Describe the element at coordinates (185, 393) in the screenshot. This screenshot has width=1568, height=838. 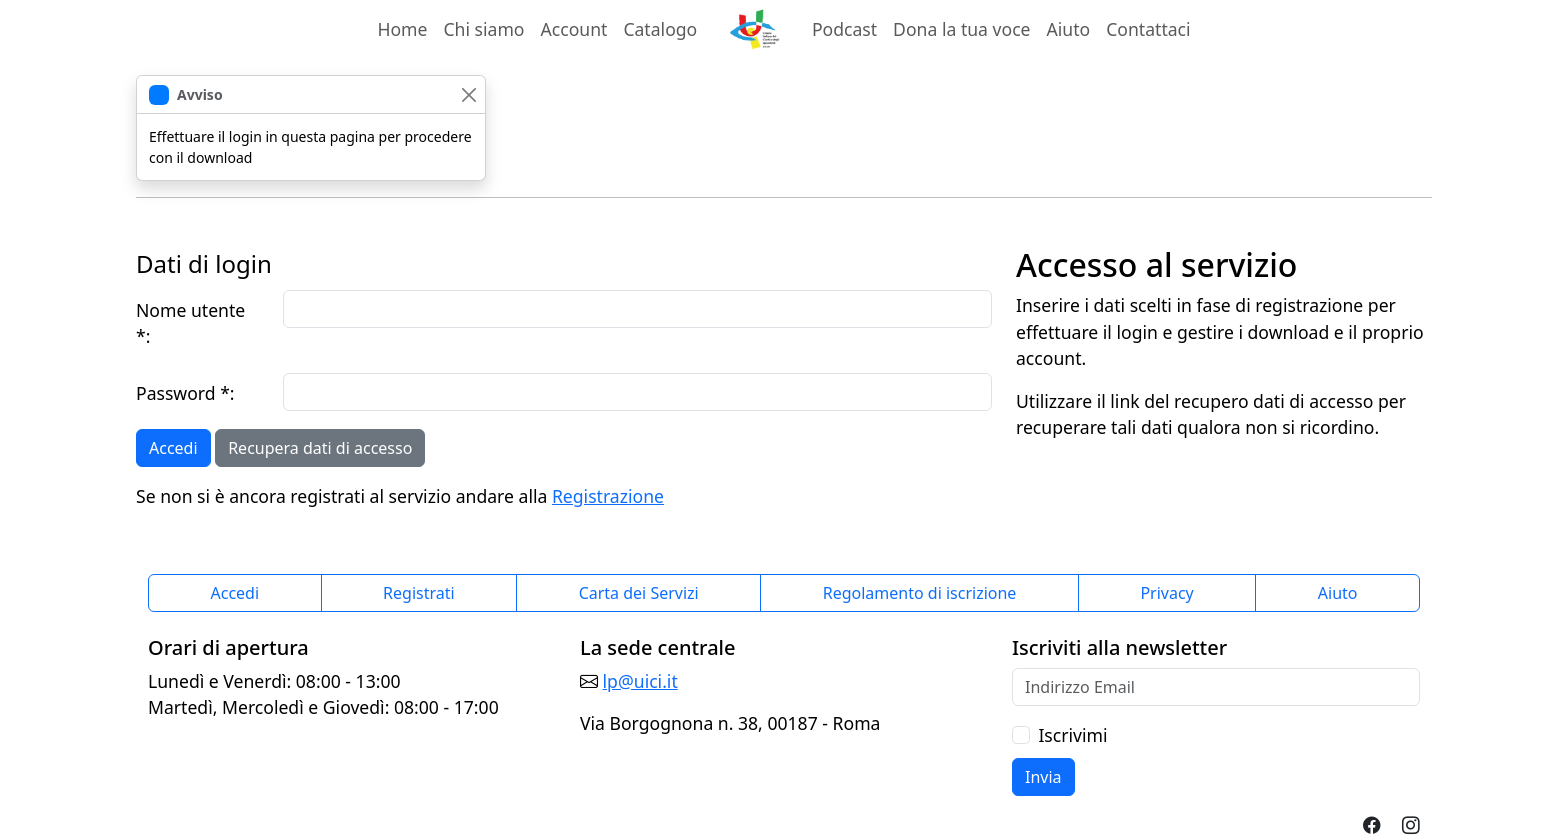
I see `Password *:` at that location.